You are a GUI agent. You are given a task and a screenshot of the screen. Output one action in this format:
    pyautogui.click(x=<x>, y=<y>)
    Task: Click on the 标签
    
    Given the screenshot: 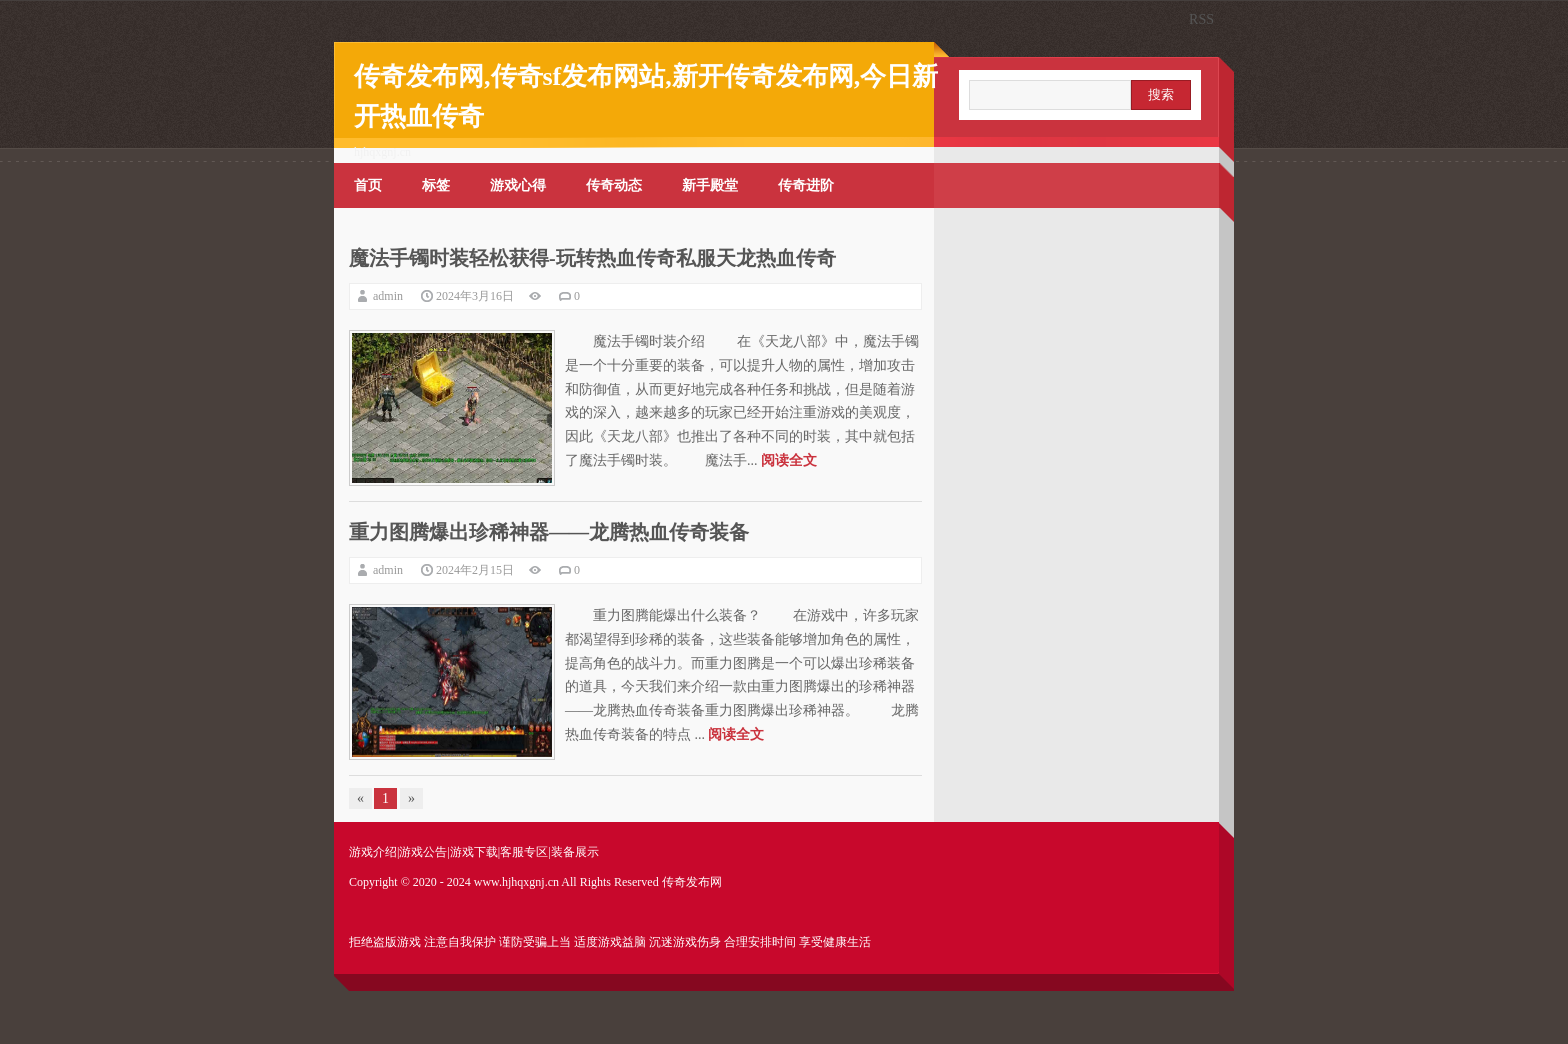 What is the action you would take?
    pyautogui.click(x=436, y=185)
    